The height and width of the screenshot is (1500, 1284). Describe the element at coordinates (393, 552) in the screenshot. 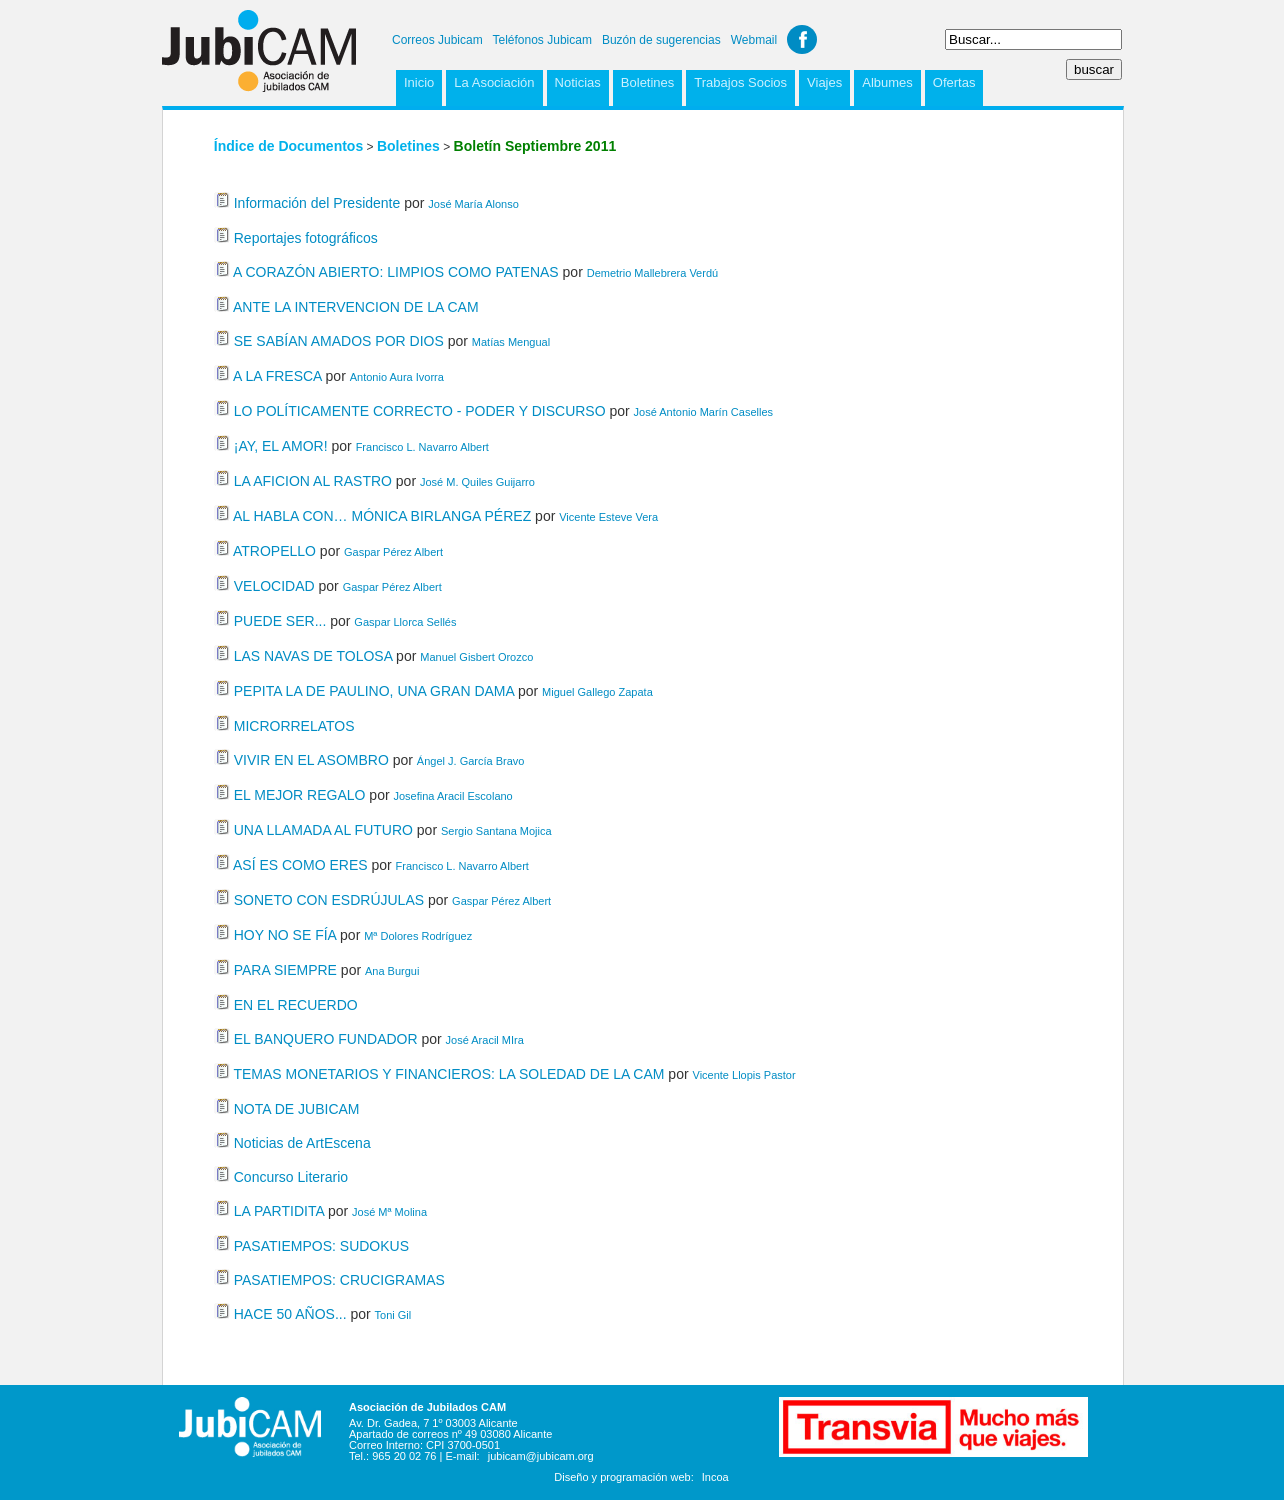

I see `Gaspar Pérez Albert` at that location.